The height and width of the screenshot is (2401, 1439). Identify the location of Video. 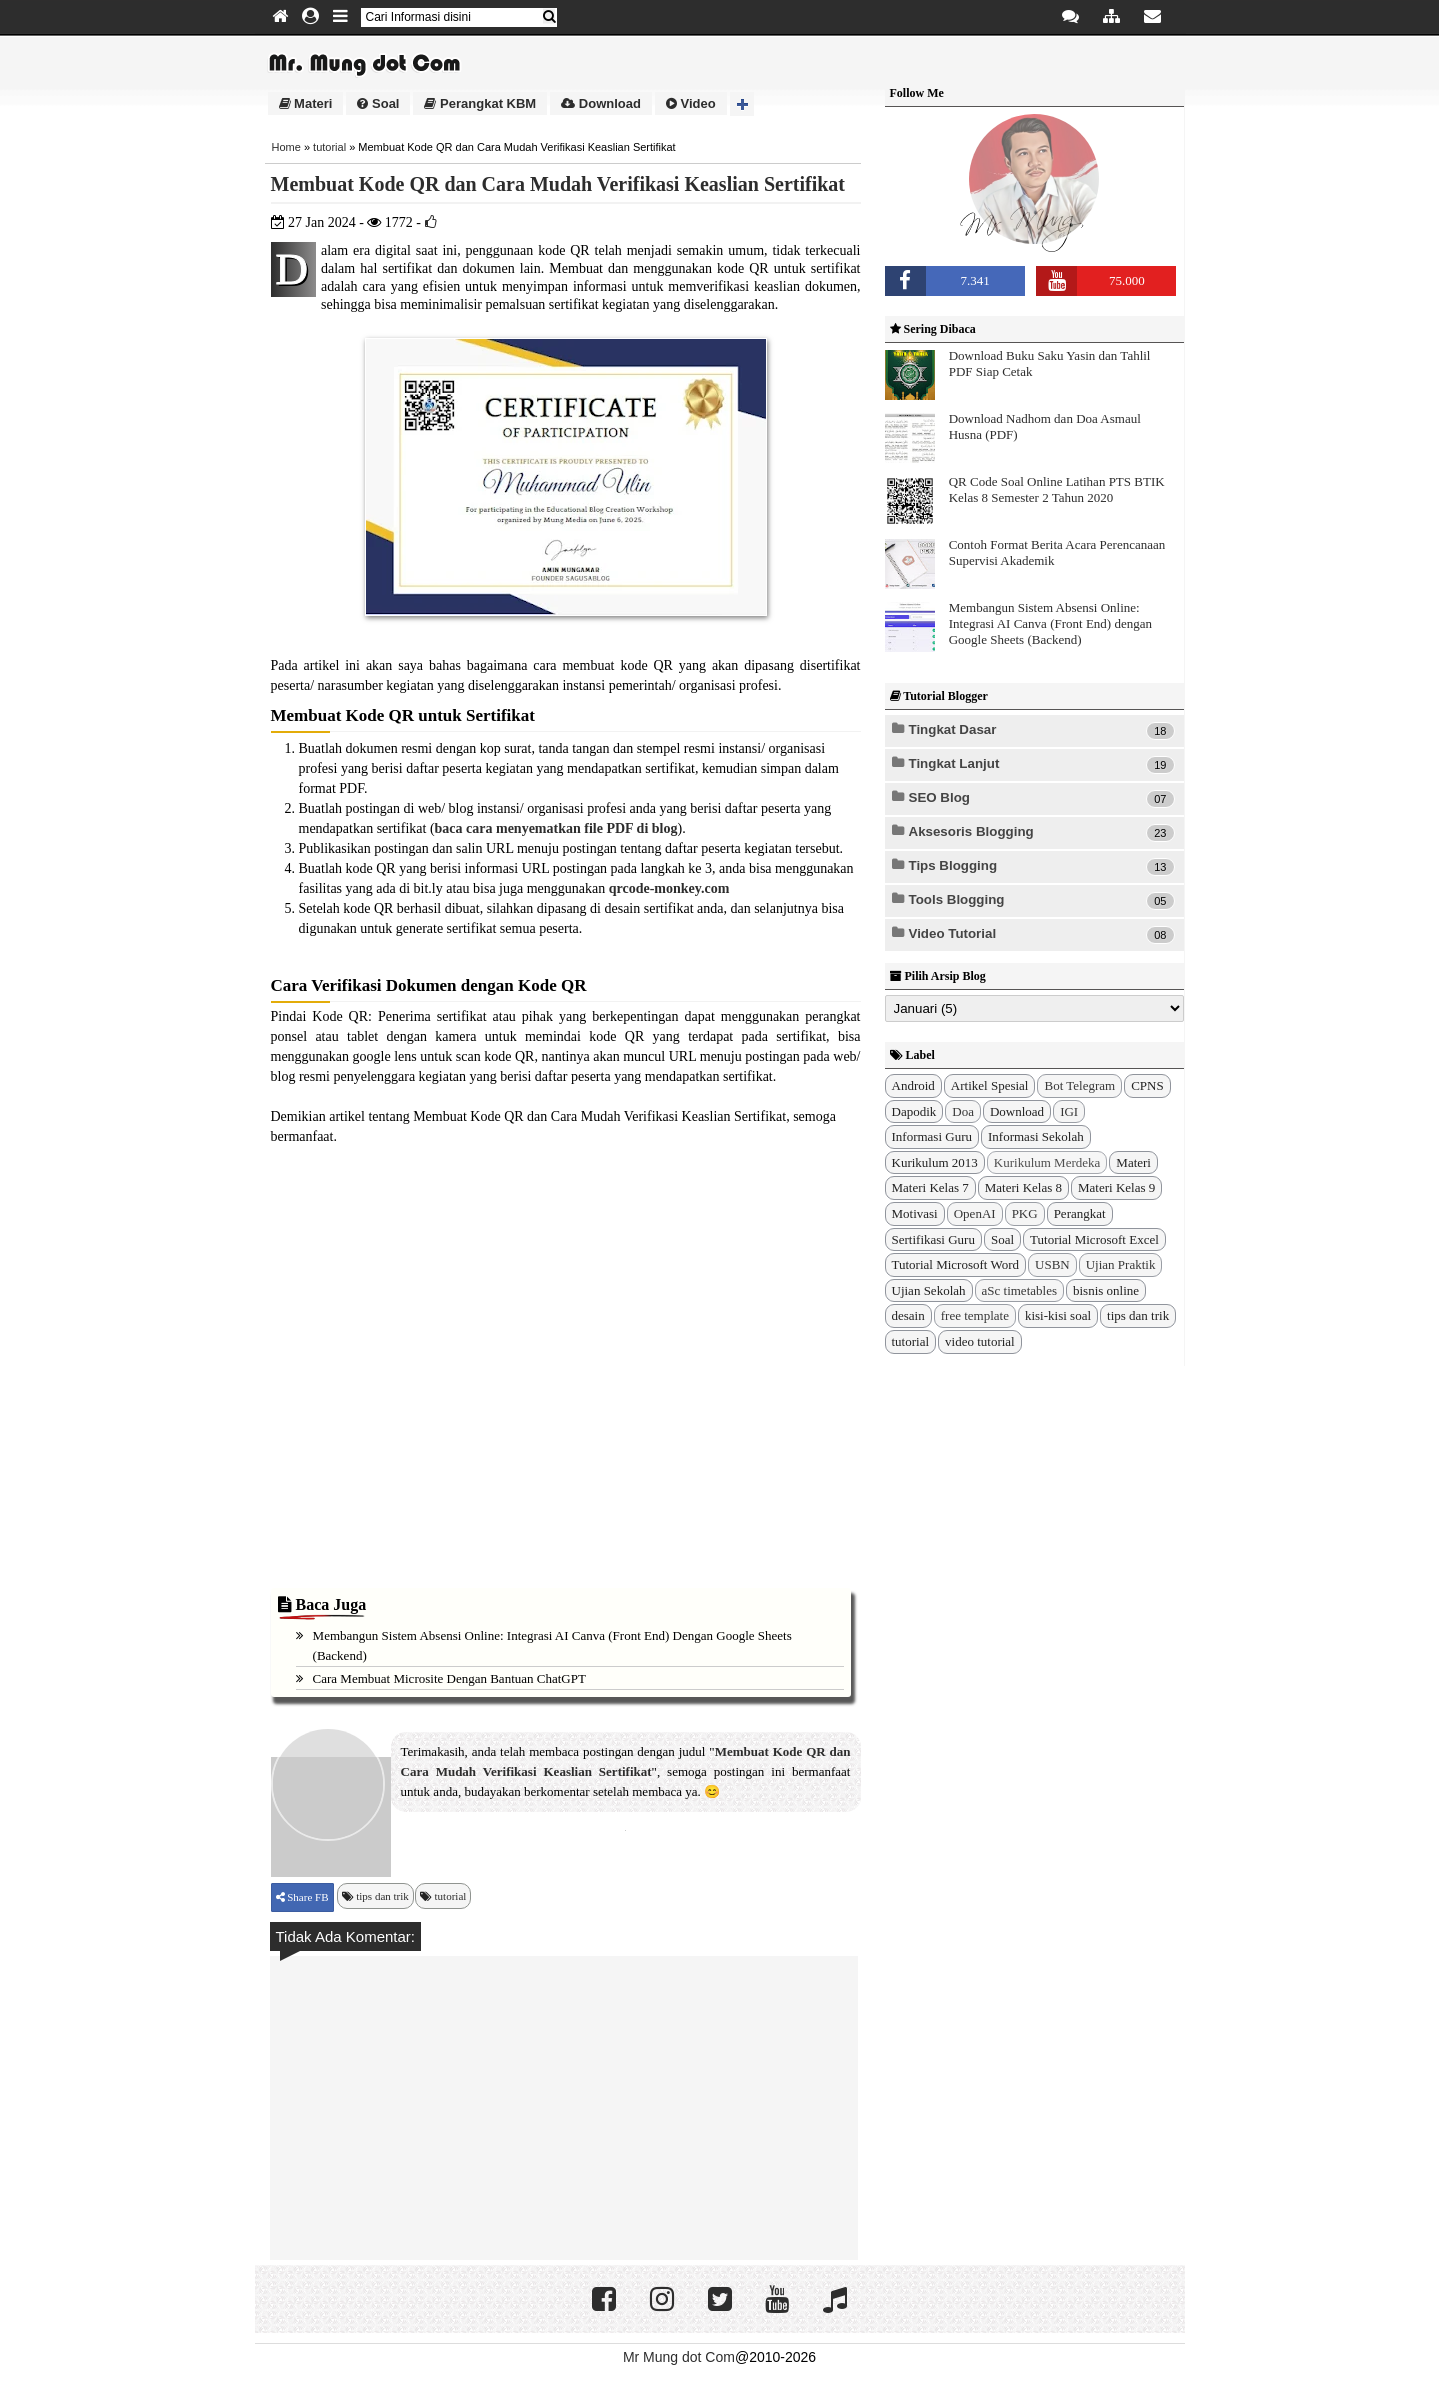
(691, 103).